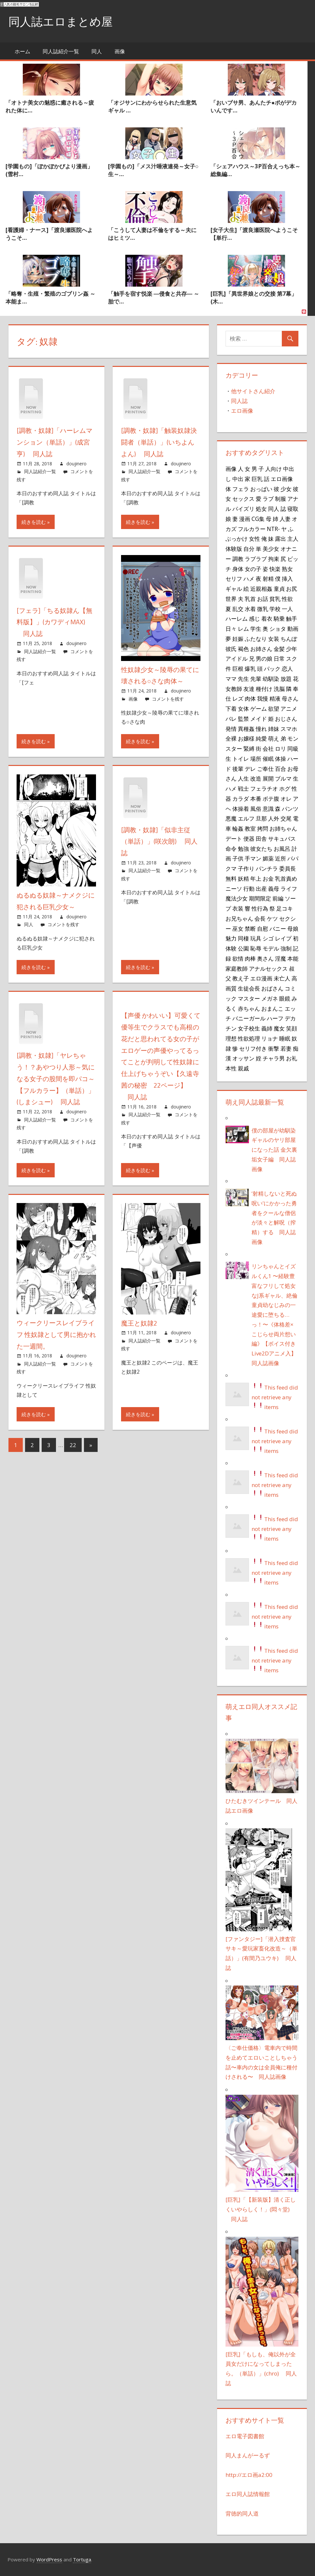 Image resolution: width=315 pixels, height=2576 pixels. Describe the element at coordinates (266, 1028) in the screenshot. I see `義姉` at that location.